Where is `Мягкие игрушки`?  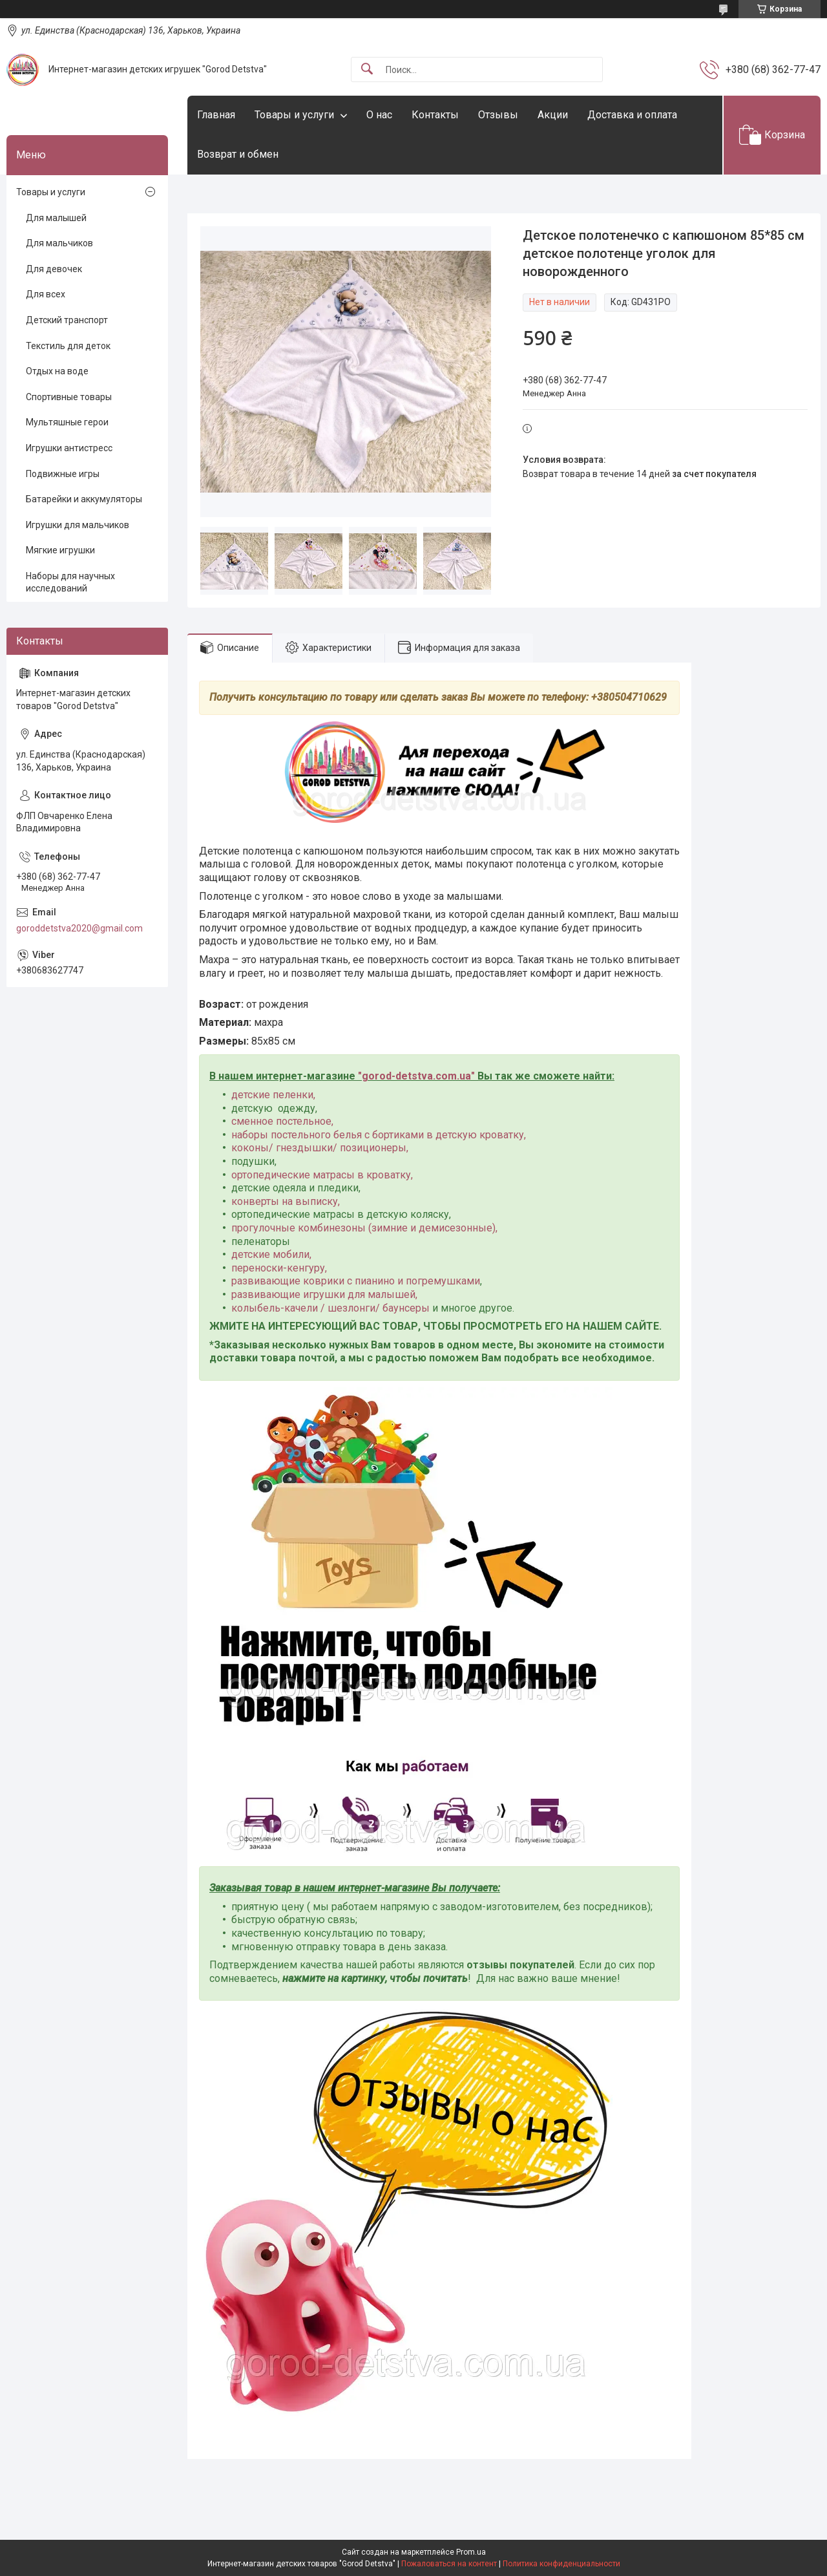 Мягкие игрушки is located at coordinates (60, 550).